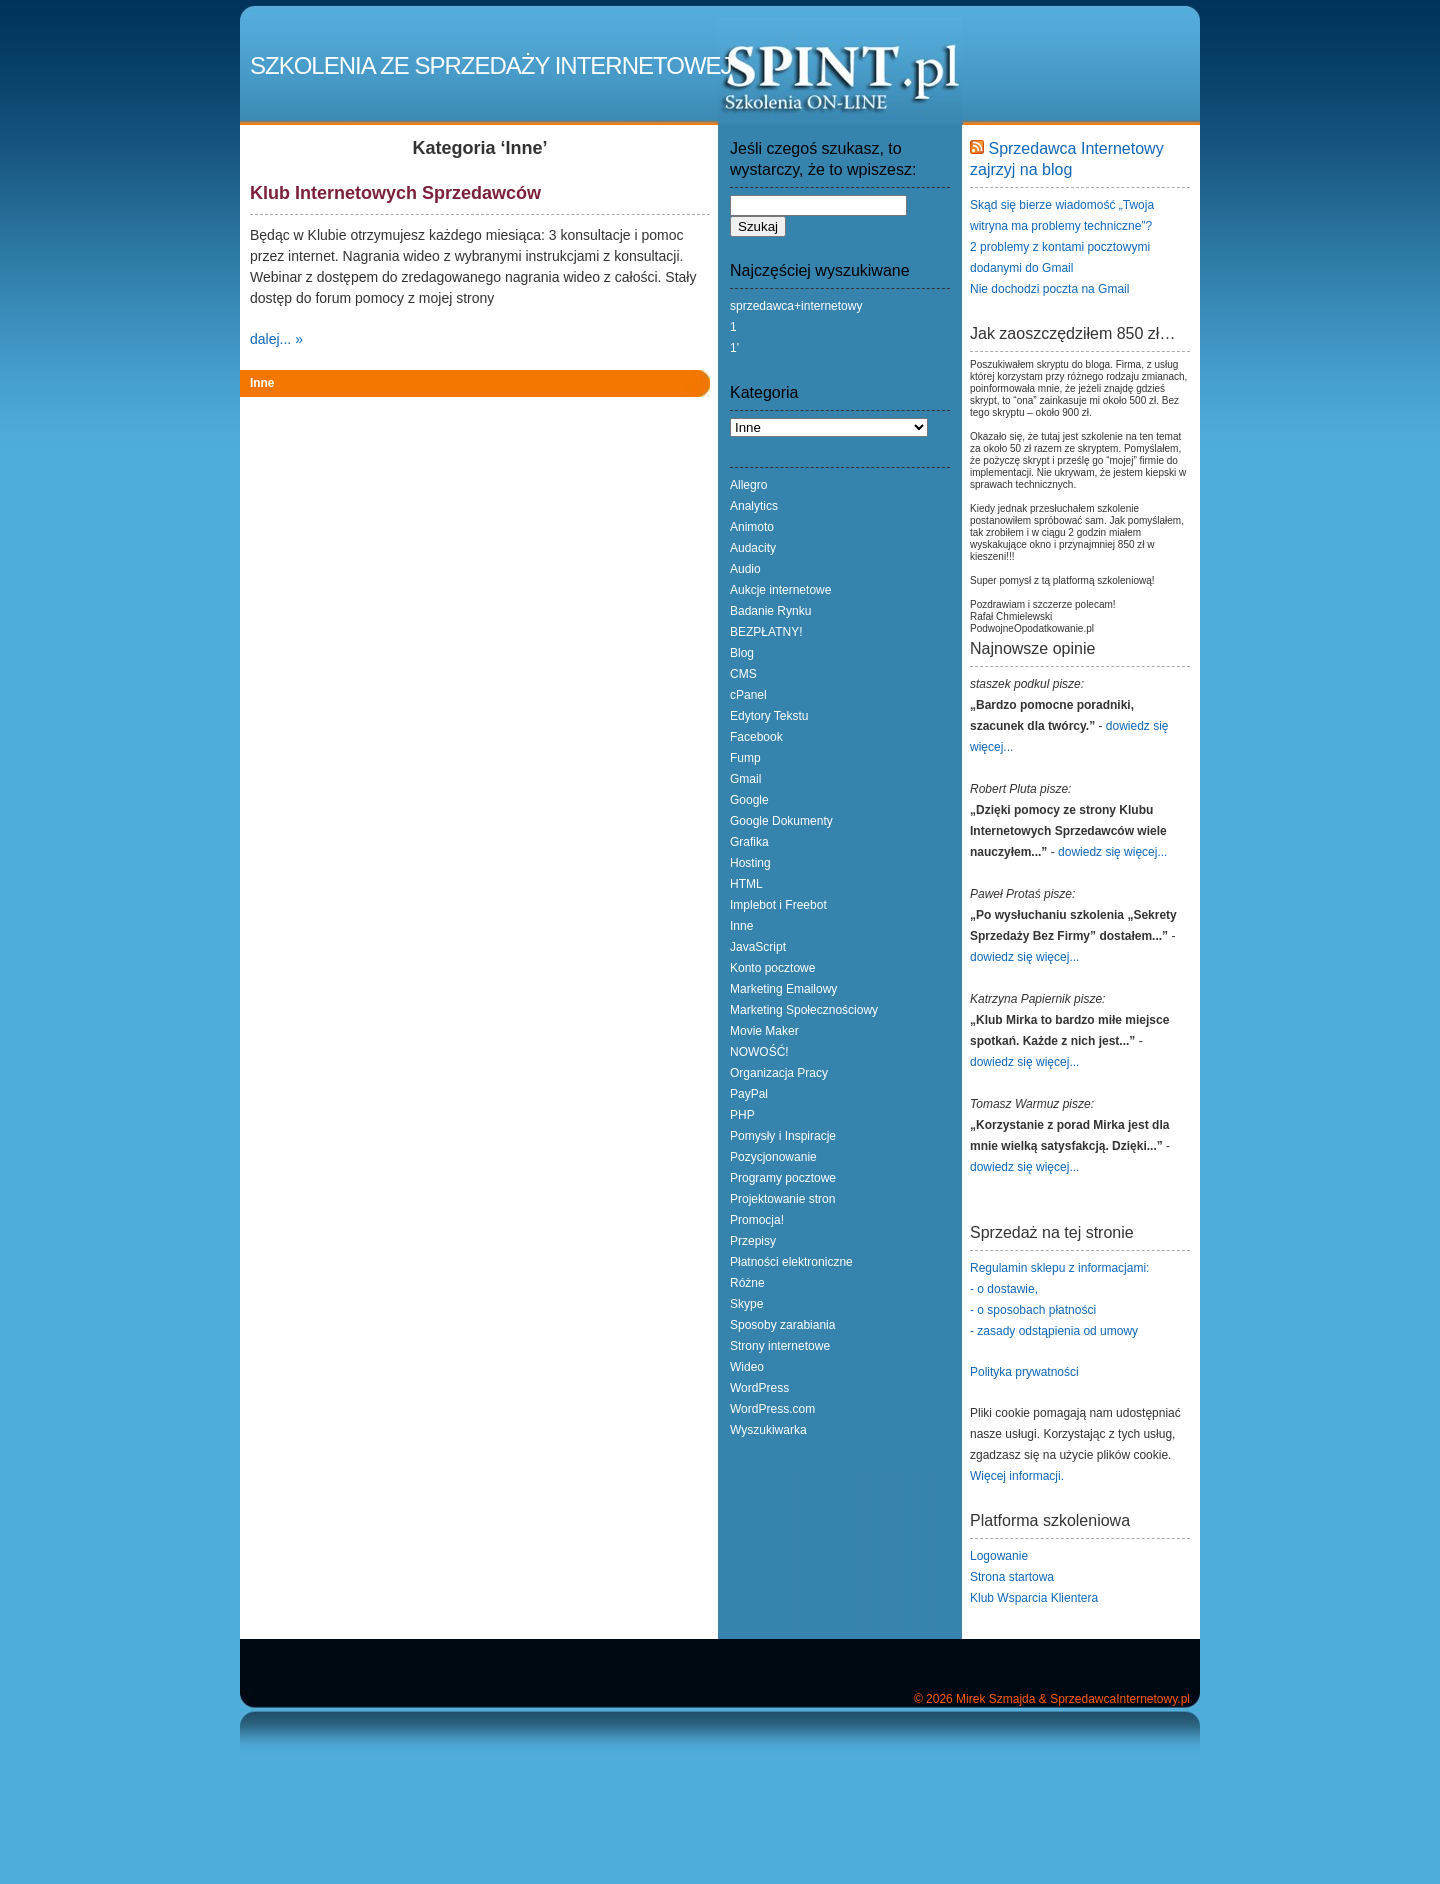 Image resolution: width=1440 pixels, height=1884 pixels. What do you see at coordinates (1012, 1577) in the screenshot?
I see `Strona startowa` at bounding box center [1012, 1577].